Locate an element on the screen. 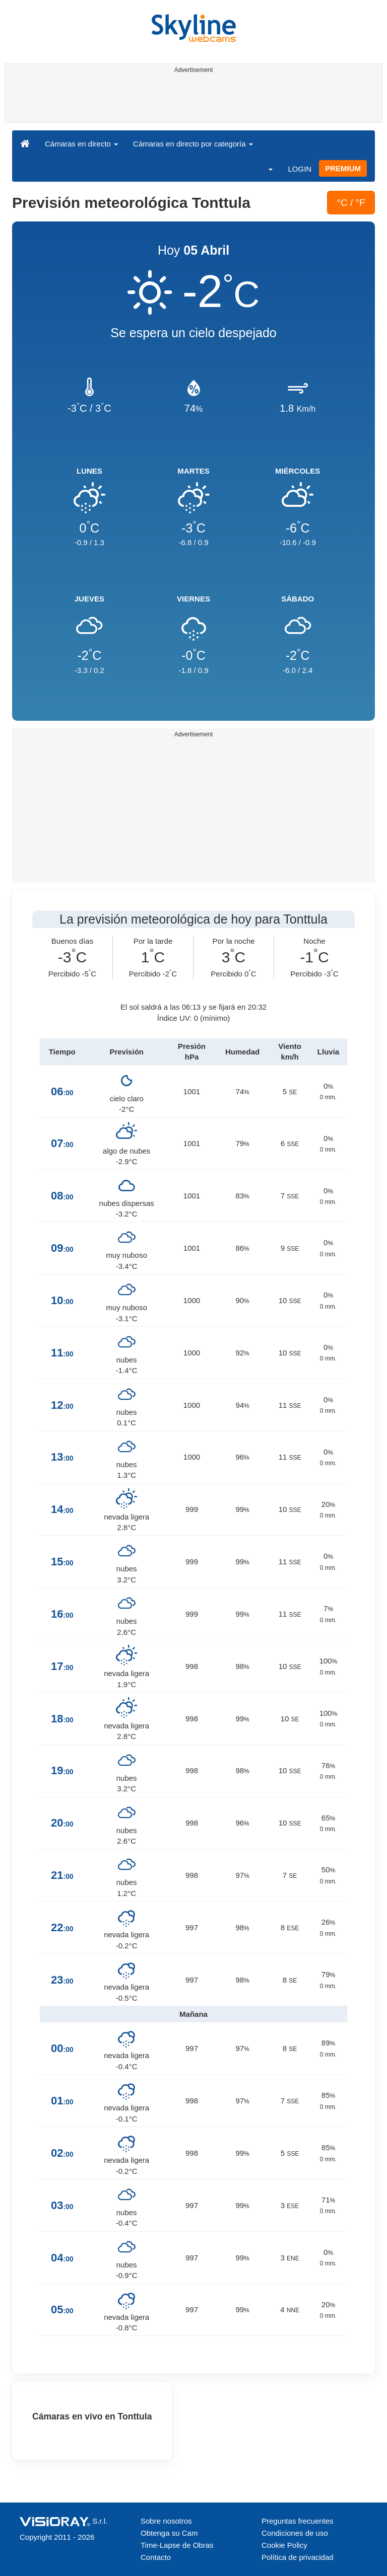 This screenshot has width=387, height=2576. °C / °F is located at coordinates (351, 202).